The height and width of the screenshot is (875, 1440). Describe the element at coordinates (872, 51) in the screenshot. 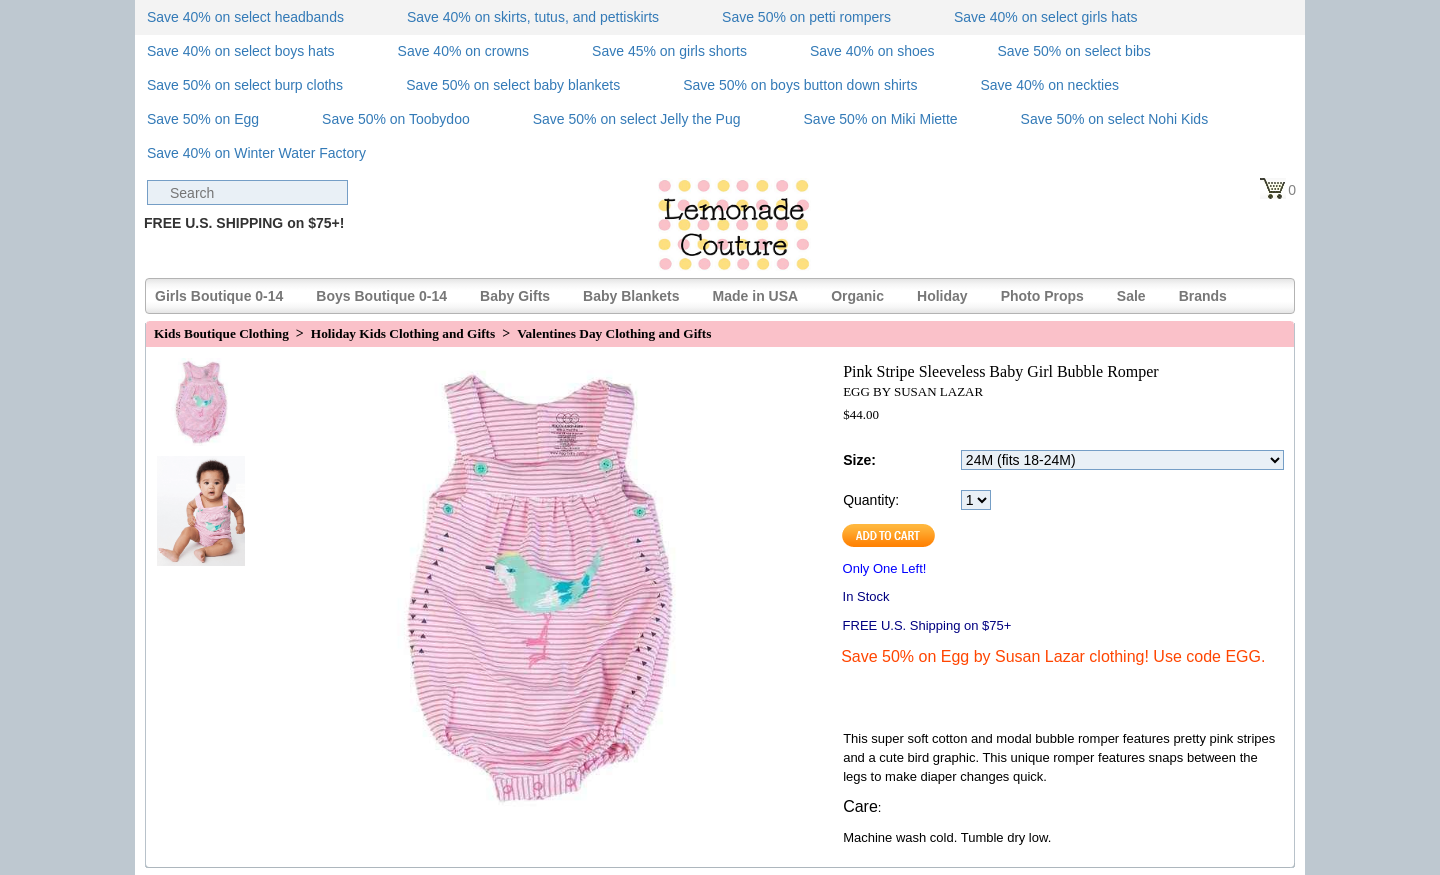

I see `Save 40% on shoes` at that location.